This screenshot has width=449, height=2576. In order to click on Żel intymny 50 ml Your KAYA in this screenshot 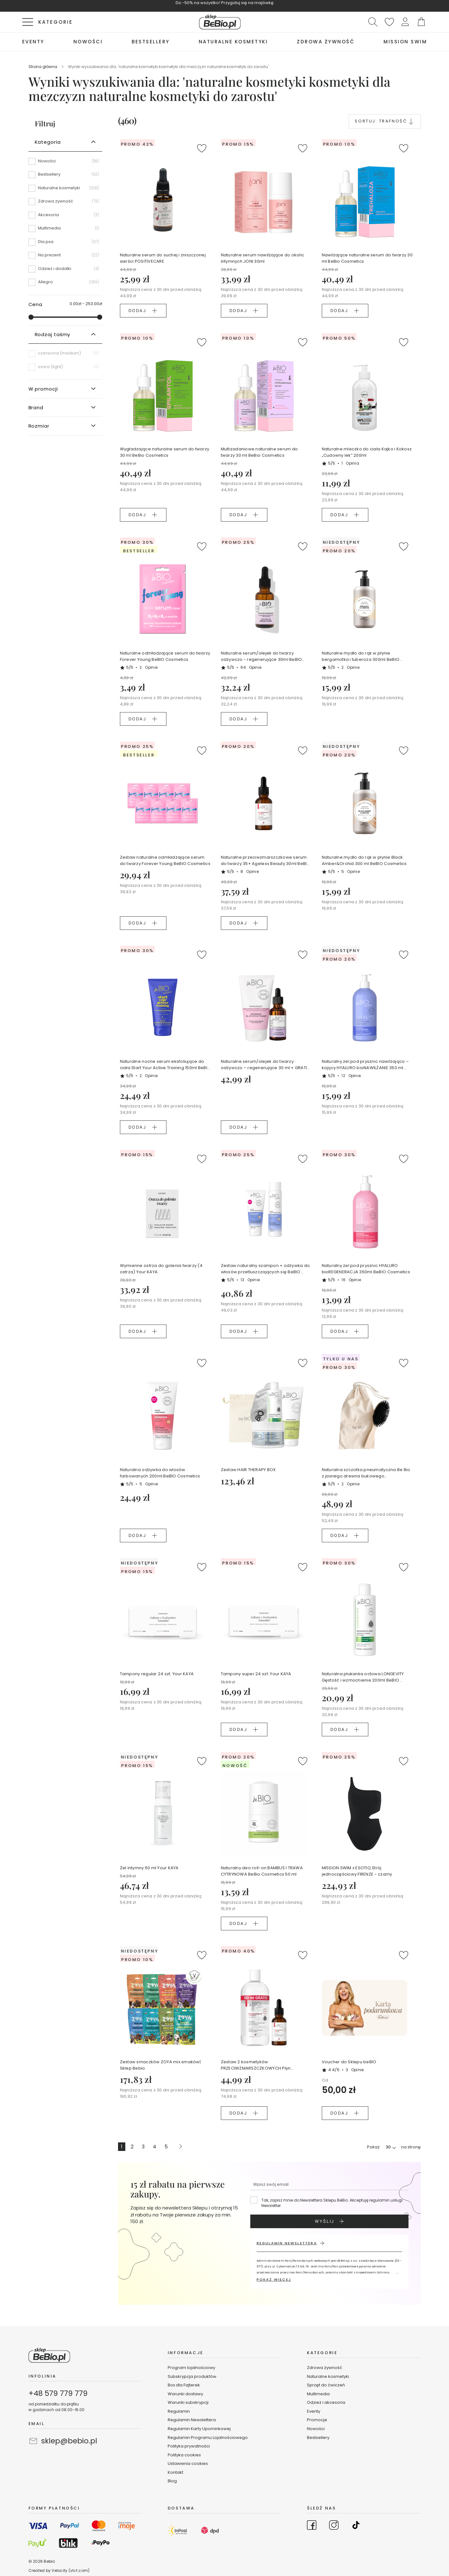, I will do `click(149, 1868)`.